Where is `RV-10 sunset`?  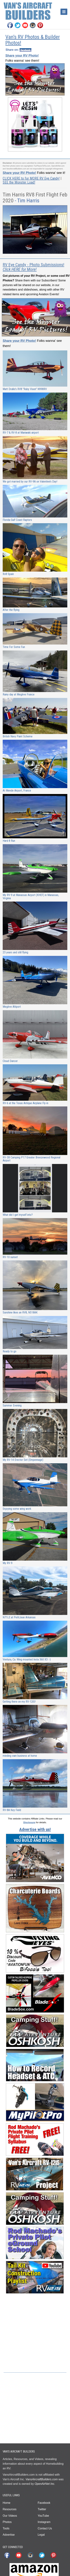 RV-10 sunset is located at coordinates (10, 1257).